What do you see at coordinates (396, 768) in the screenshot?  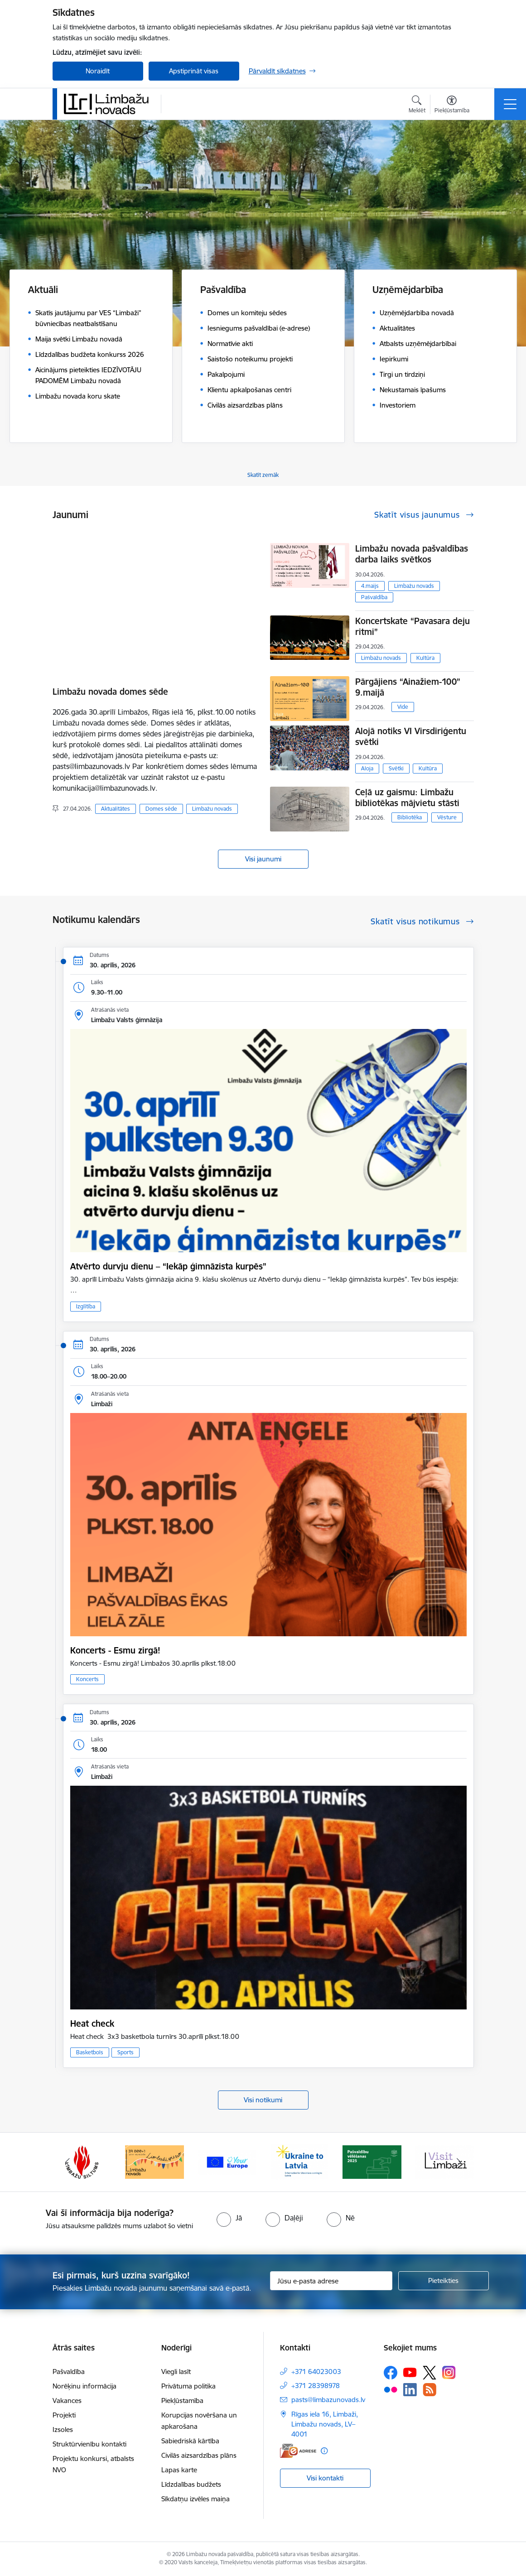 I see `Svētki` at bounding box center [396, 768].